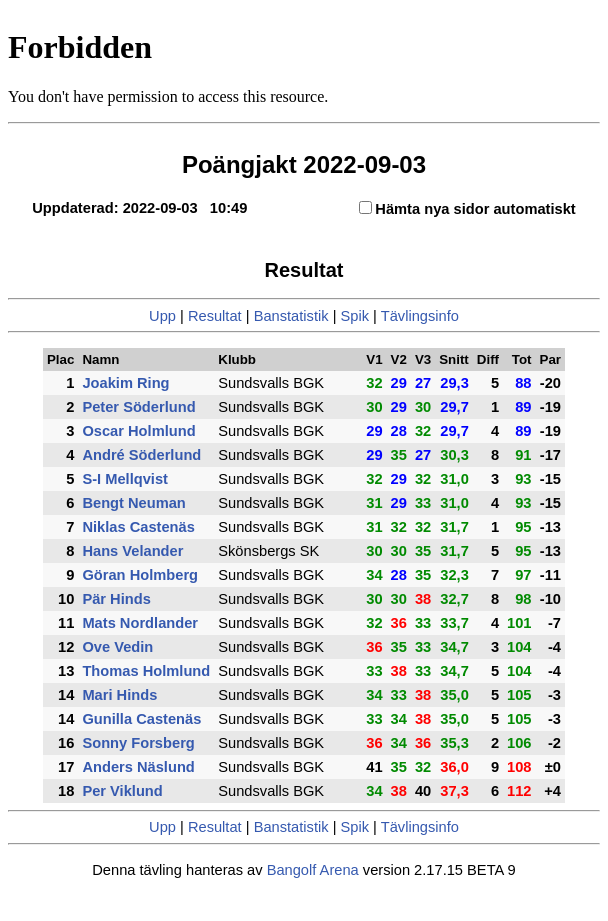 Image resolution: width=608 pixels, height=921 pixels. What do you see at coordinates (140, 623) in the screenshot?
I see `Mats Nordlander` at bounding box center [140, 623].